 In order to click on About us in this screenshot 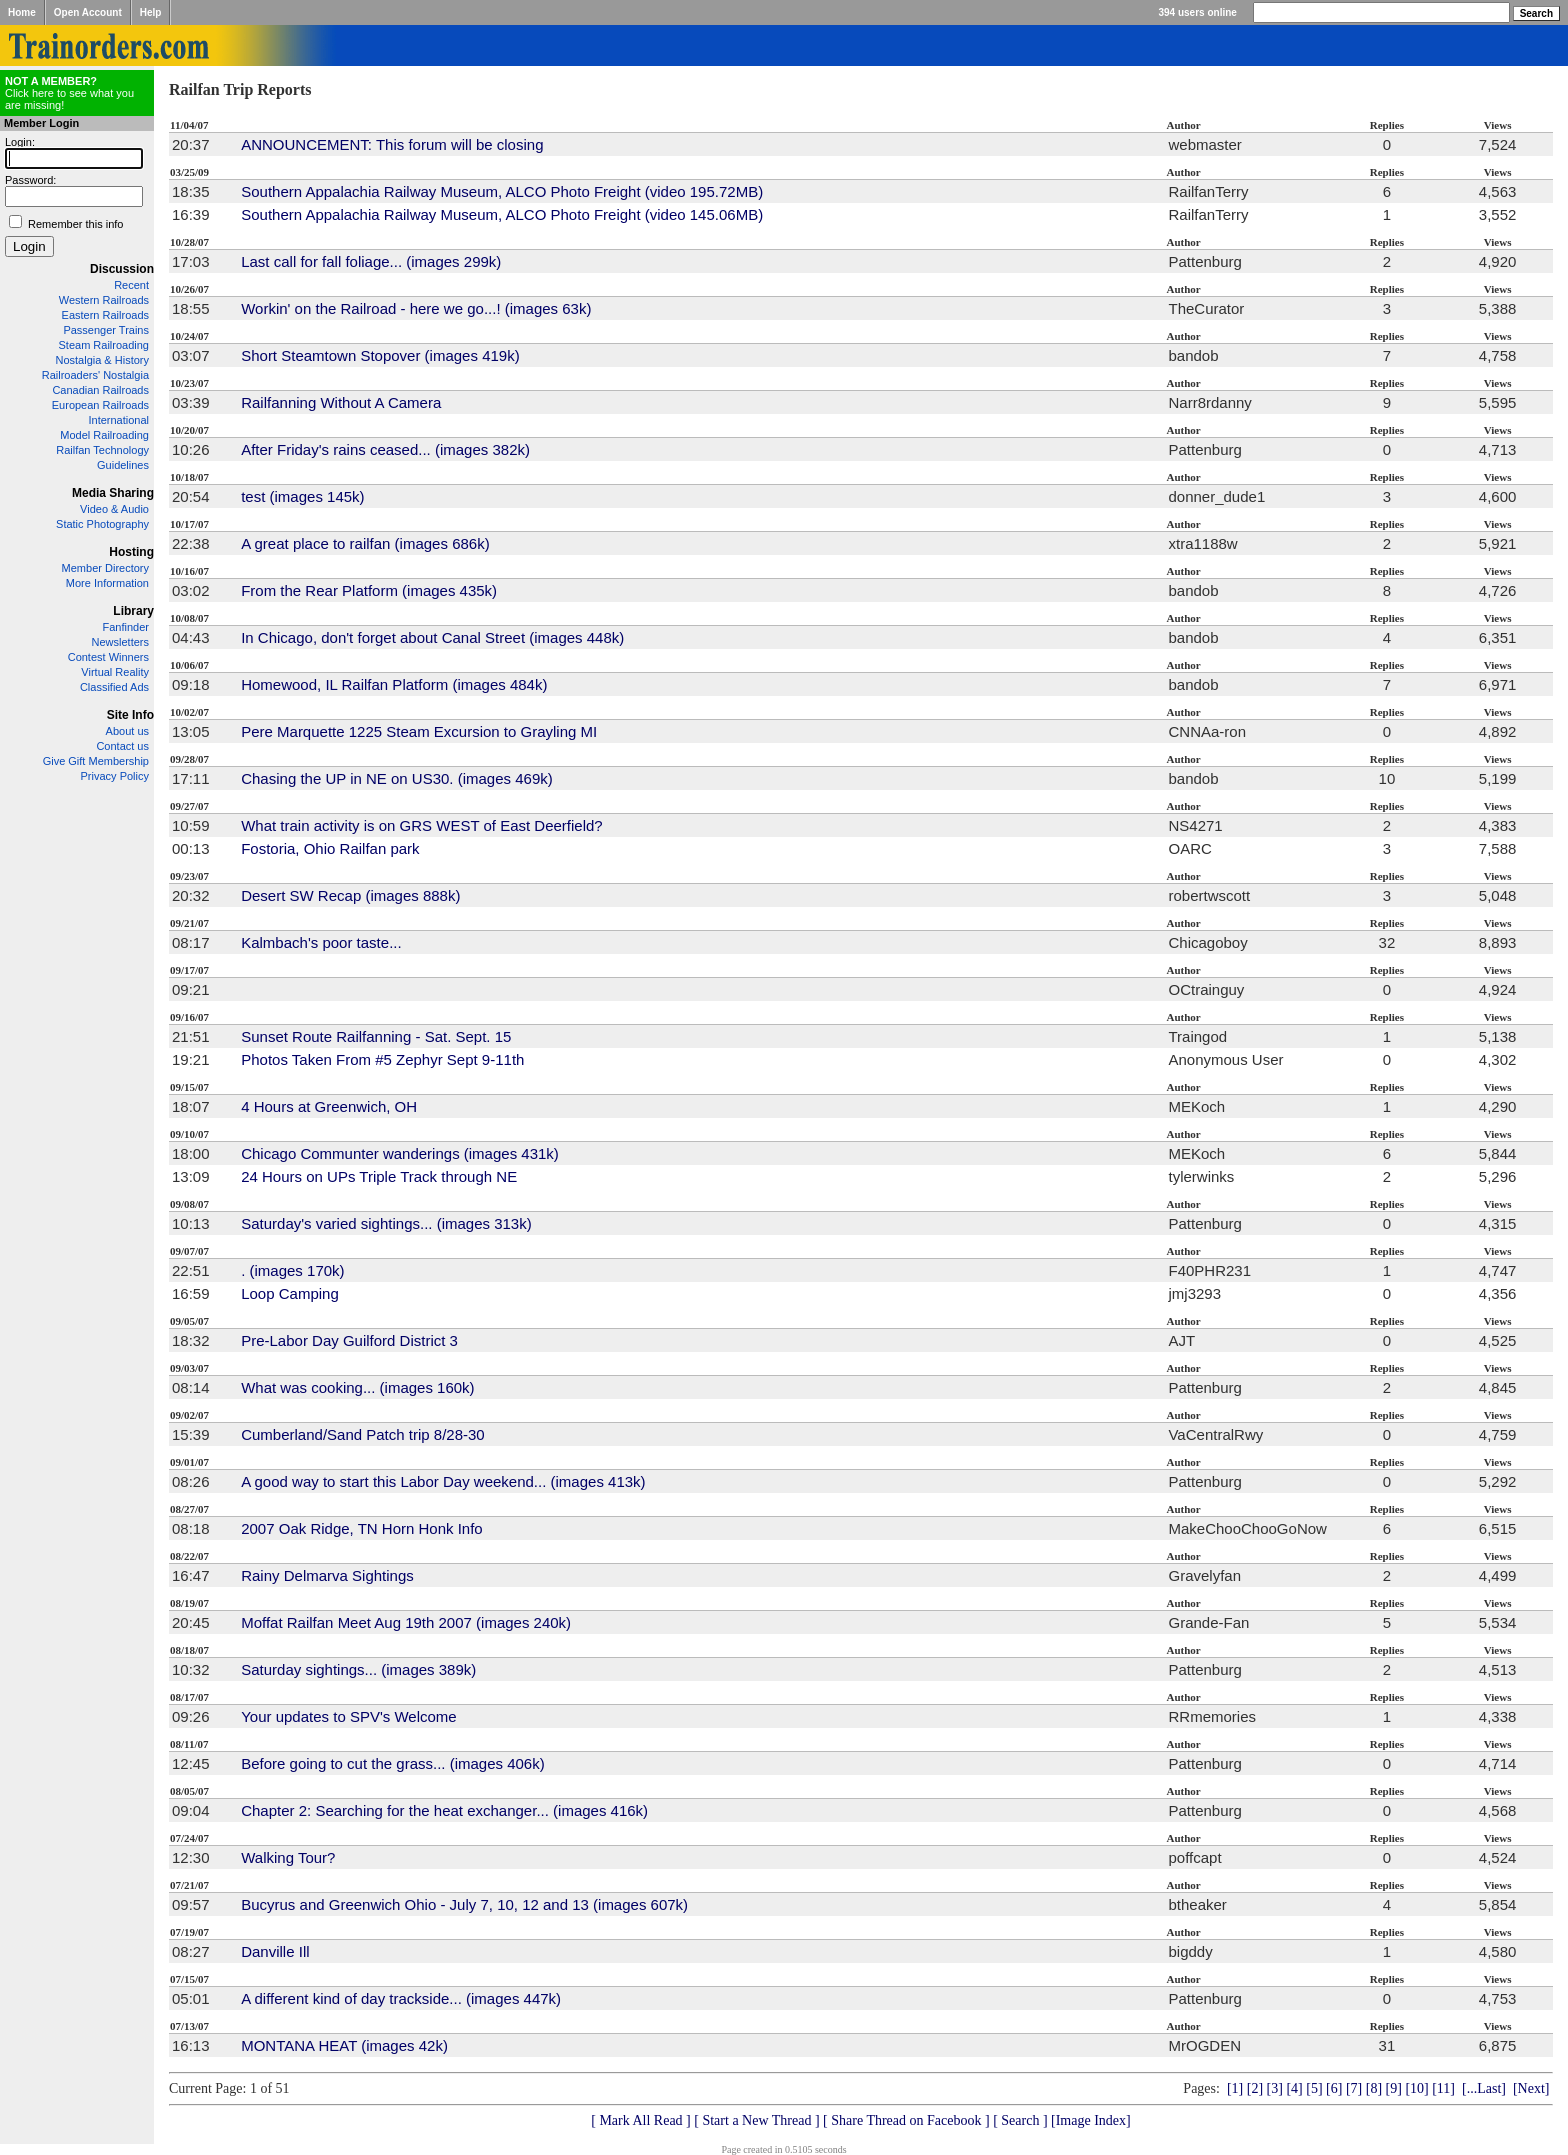, I will do `click(127, 731)`.